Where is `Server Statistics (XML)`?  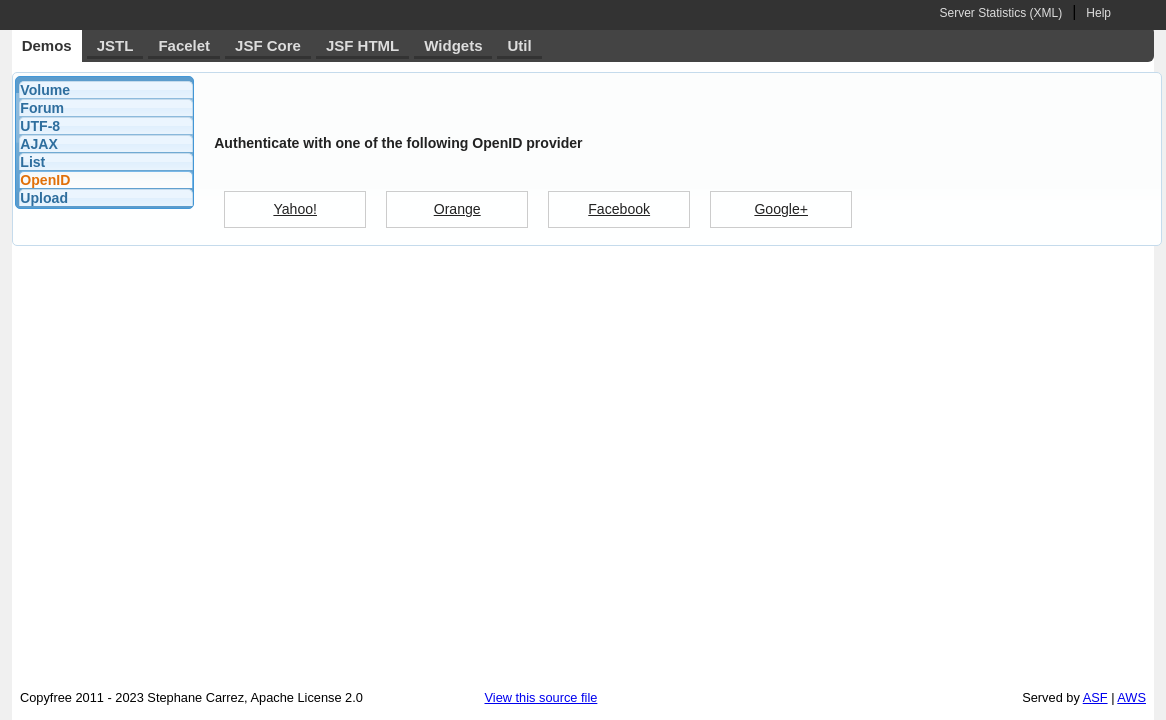 Server Statistics (XML) is located at coordinates (1000, 13).